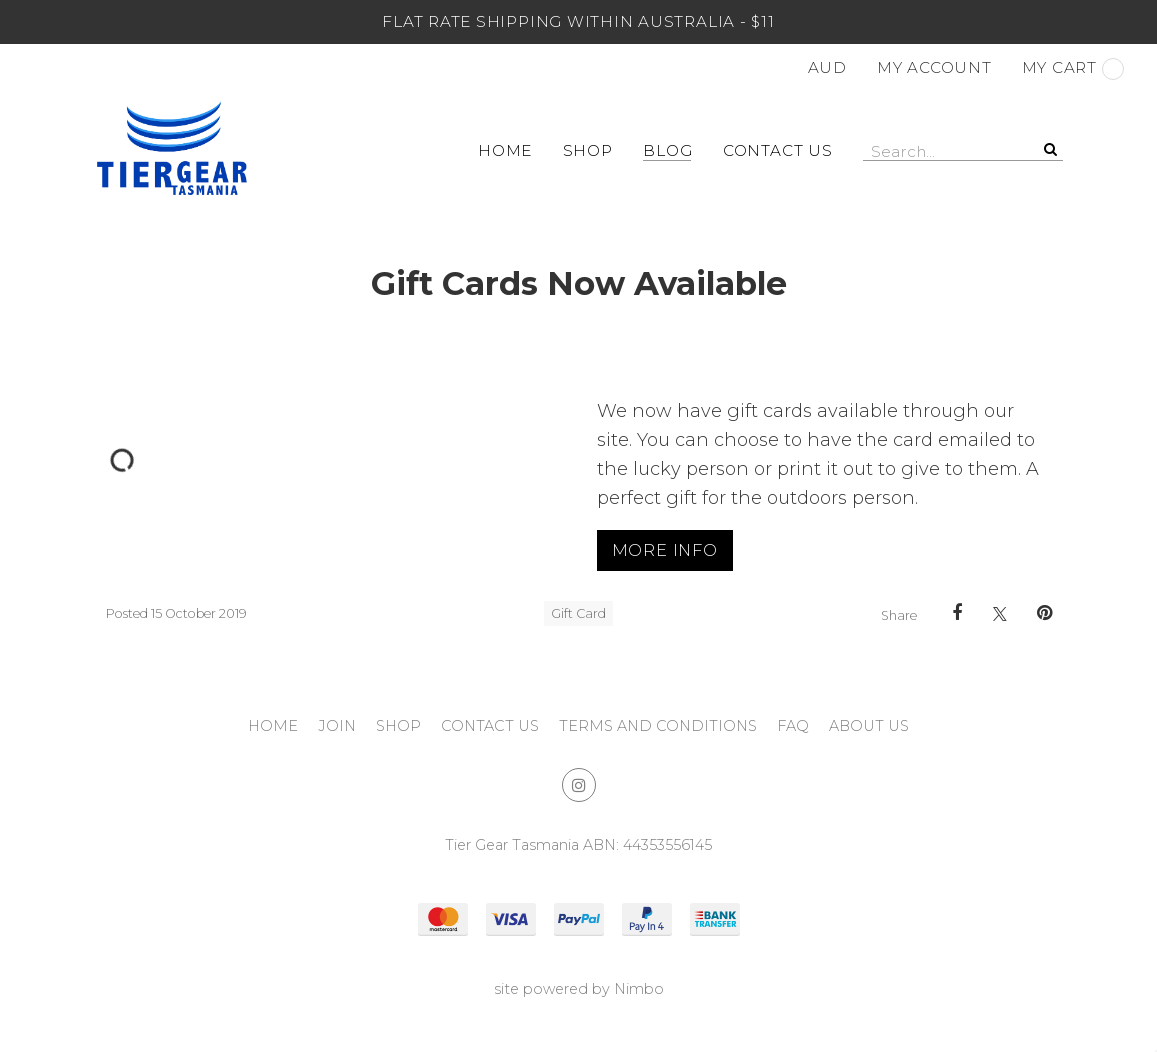  Describe the element at coordinates (337, 726) in the screenshot. I see `Join` at that location.